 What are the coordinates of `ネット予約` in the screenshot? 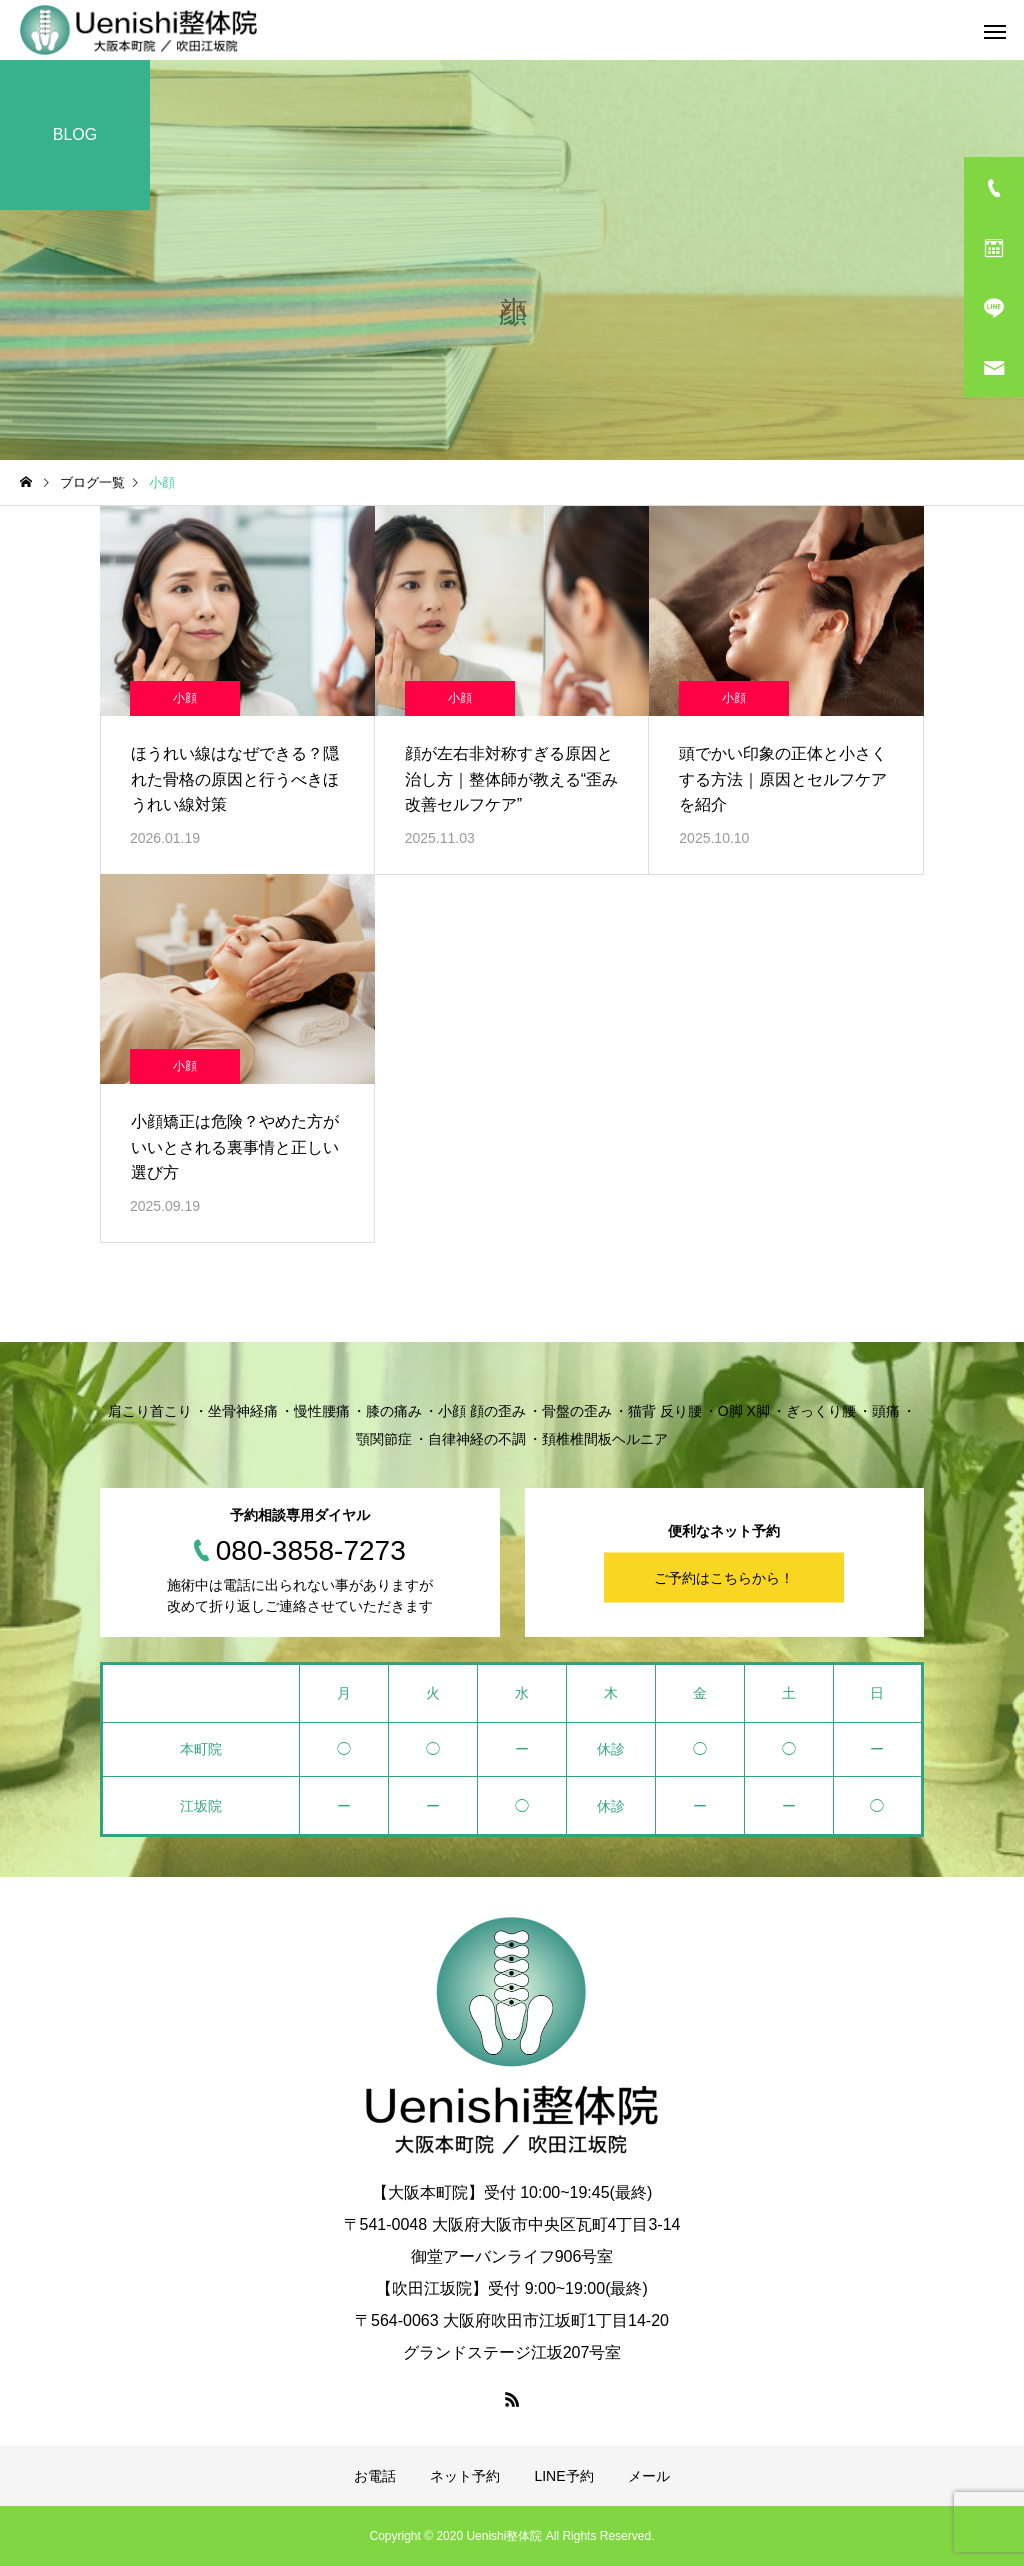 It's located at (465, 2476).